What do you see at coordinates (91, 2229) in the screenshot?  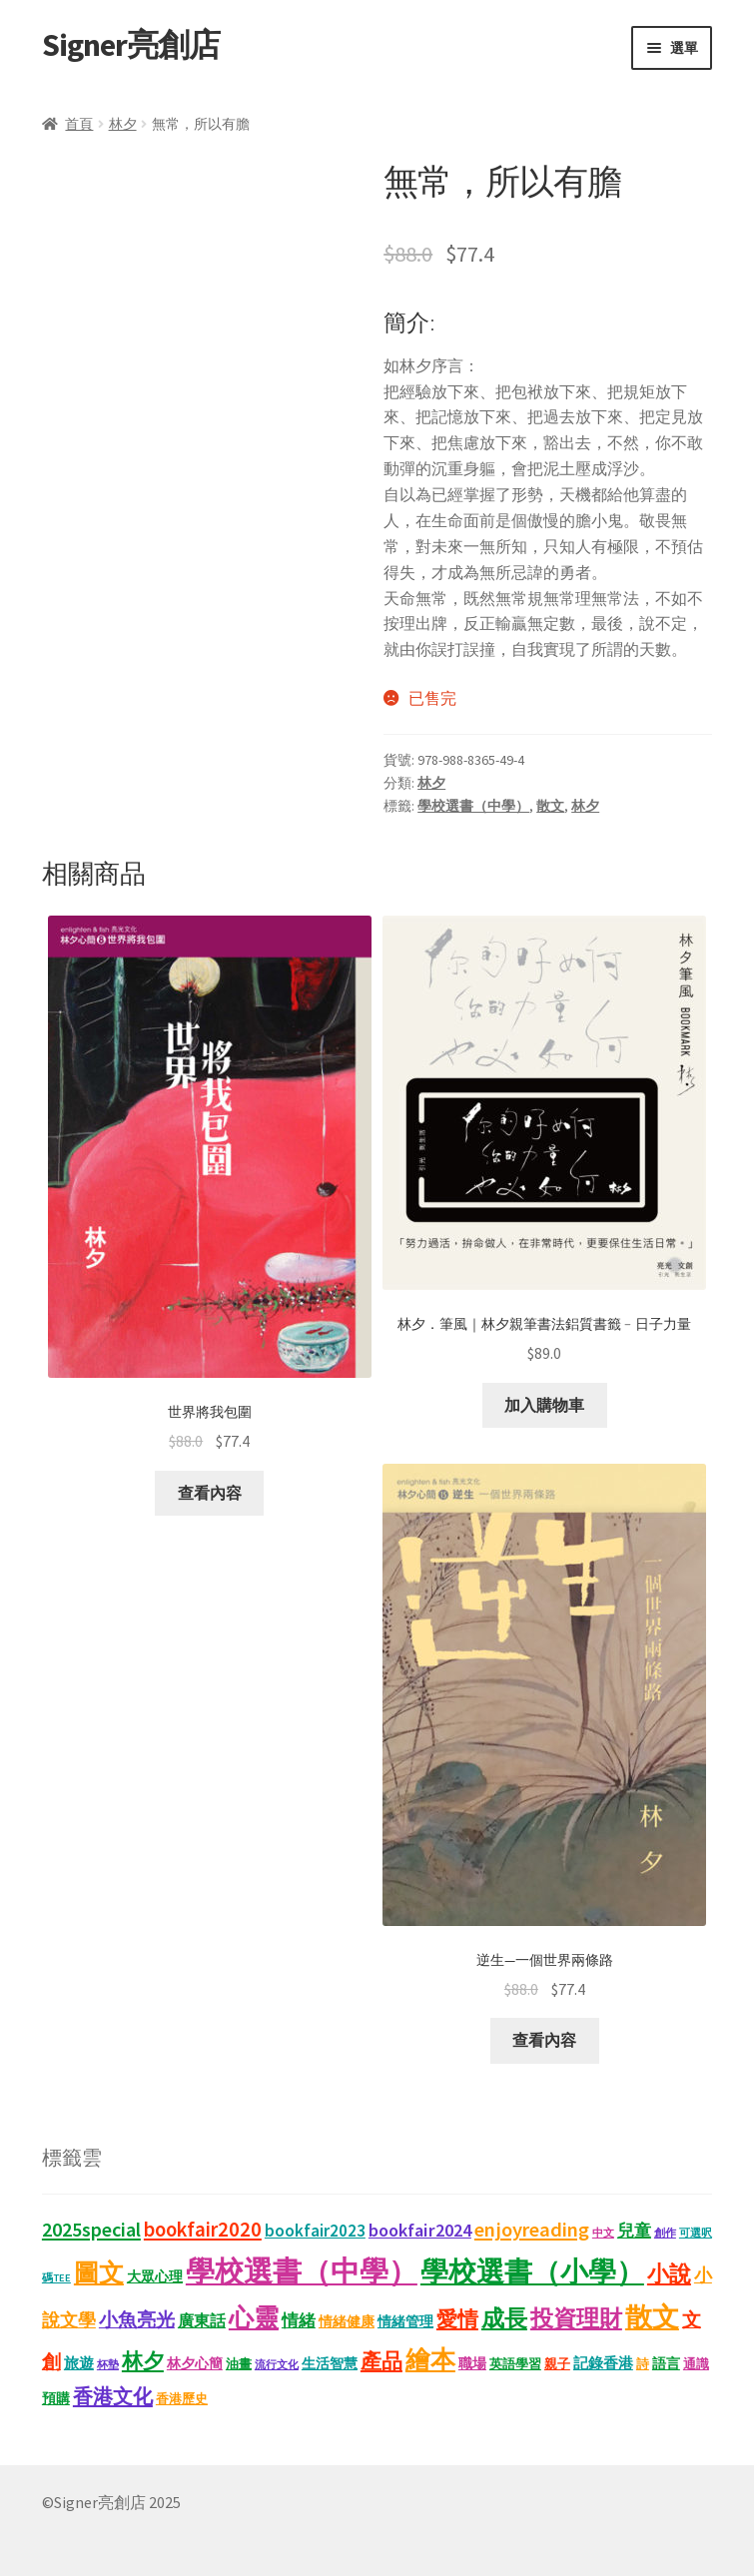 I see `2025special [2025special (40 項商品)]` at bounding box center [91, 2229].